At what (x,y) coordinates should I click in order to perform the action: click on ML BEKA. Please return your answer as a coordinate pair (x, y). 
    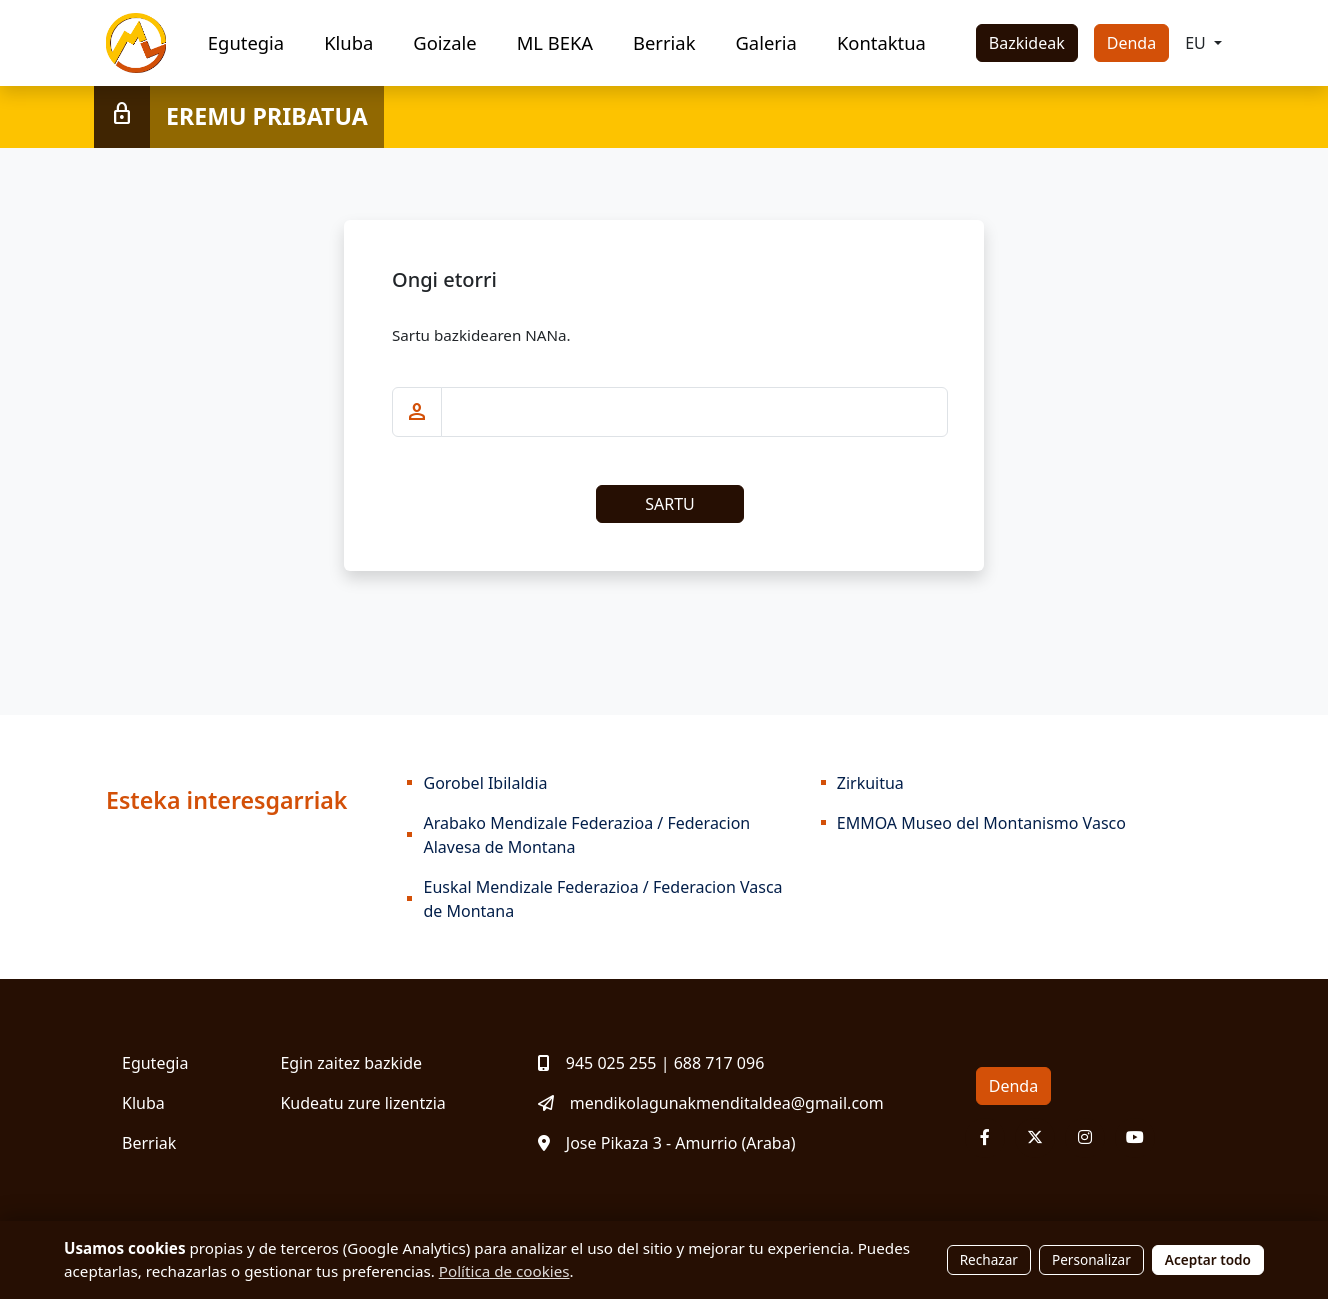
    Looking at the image, I should click on (555, 42).